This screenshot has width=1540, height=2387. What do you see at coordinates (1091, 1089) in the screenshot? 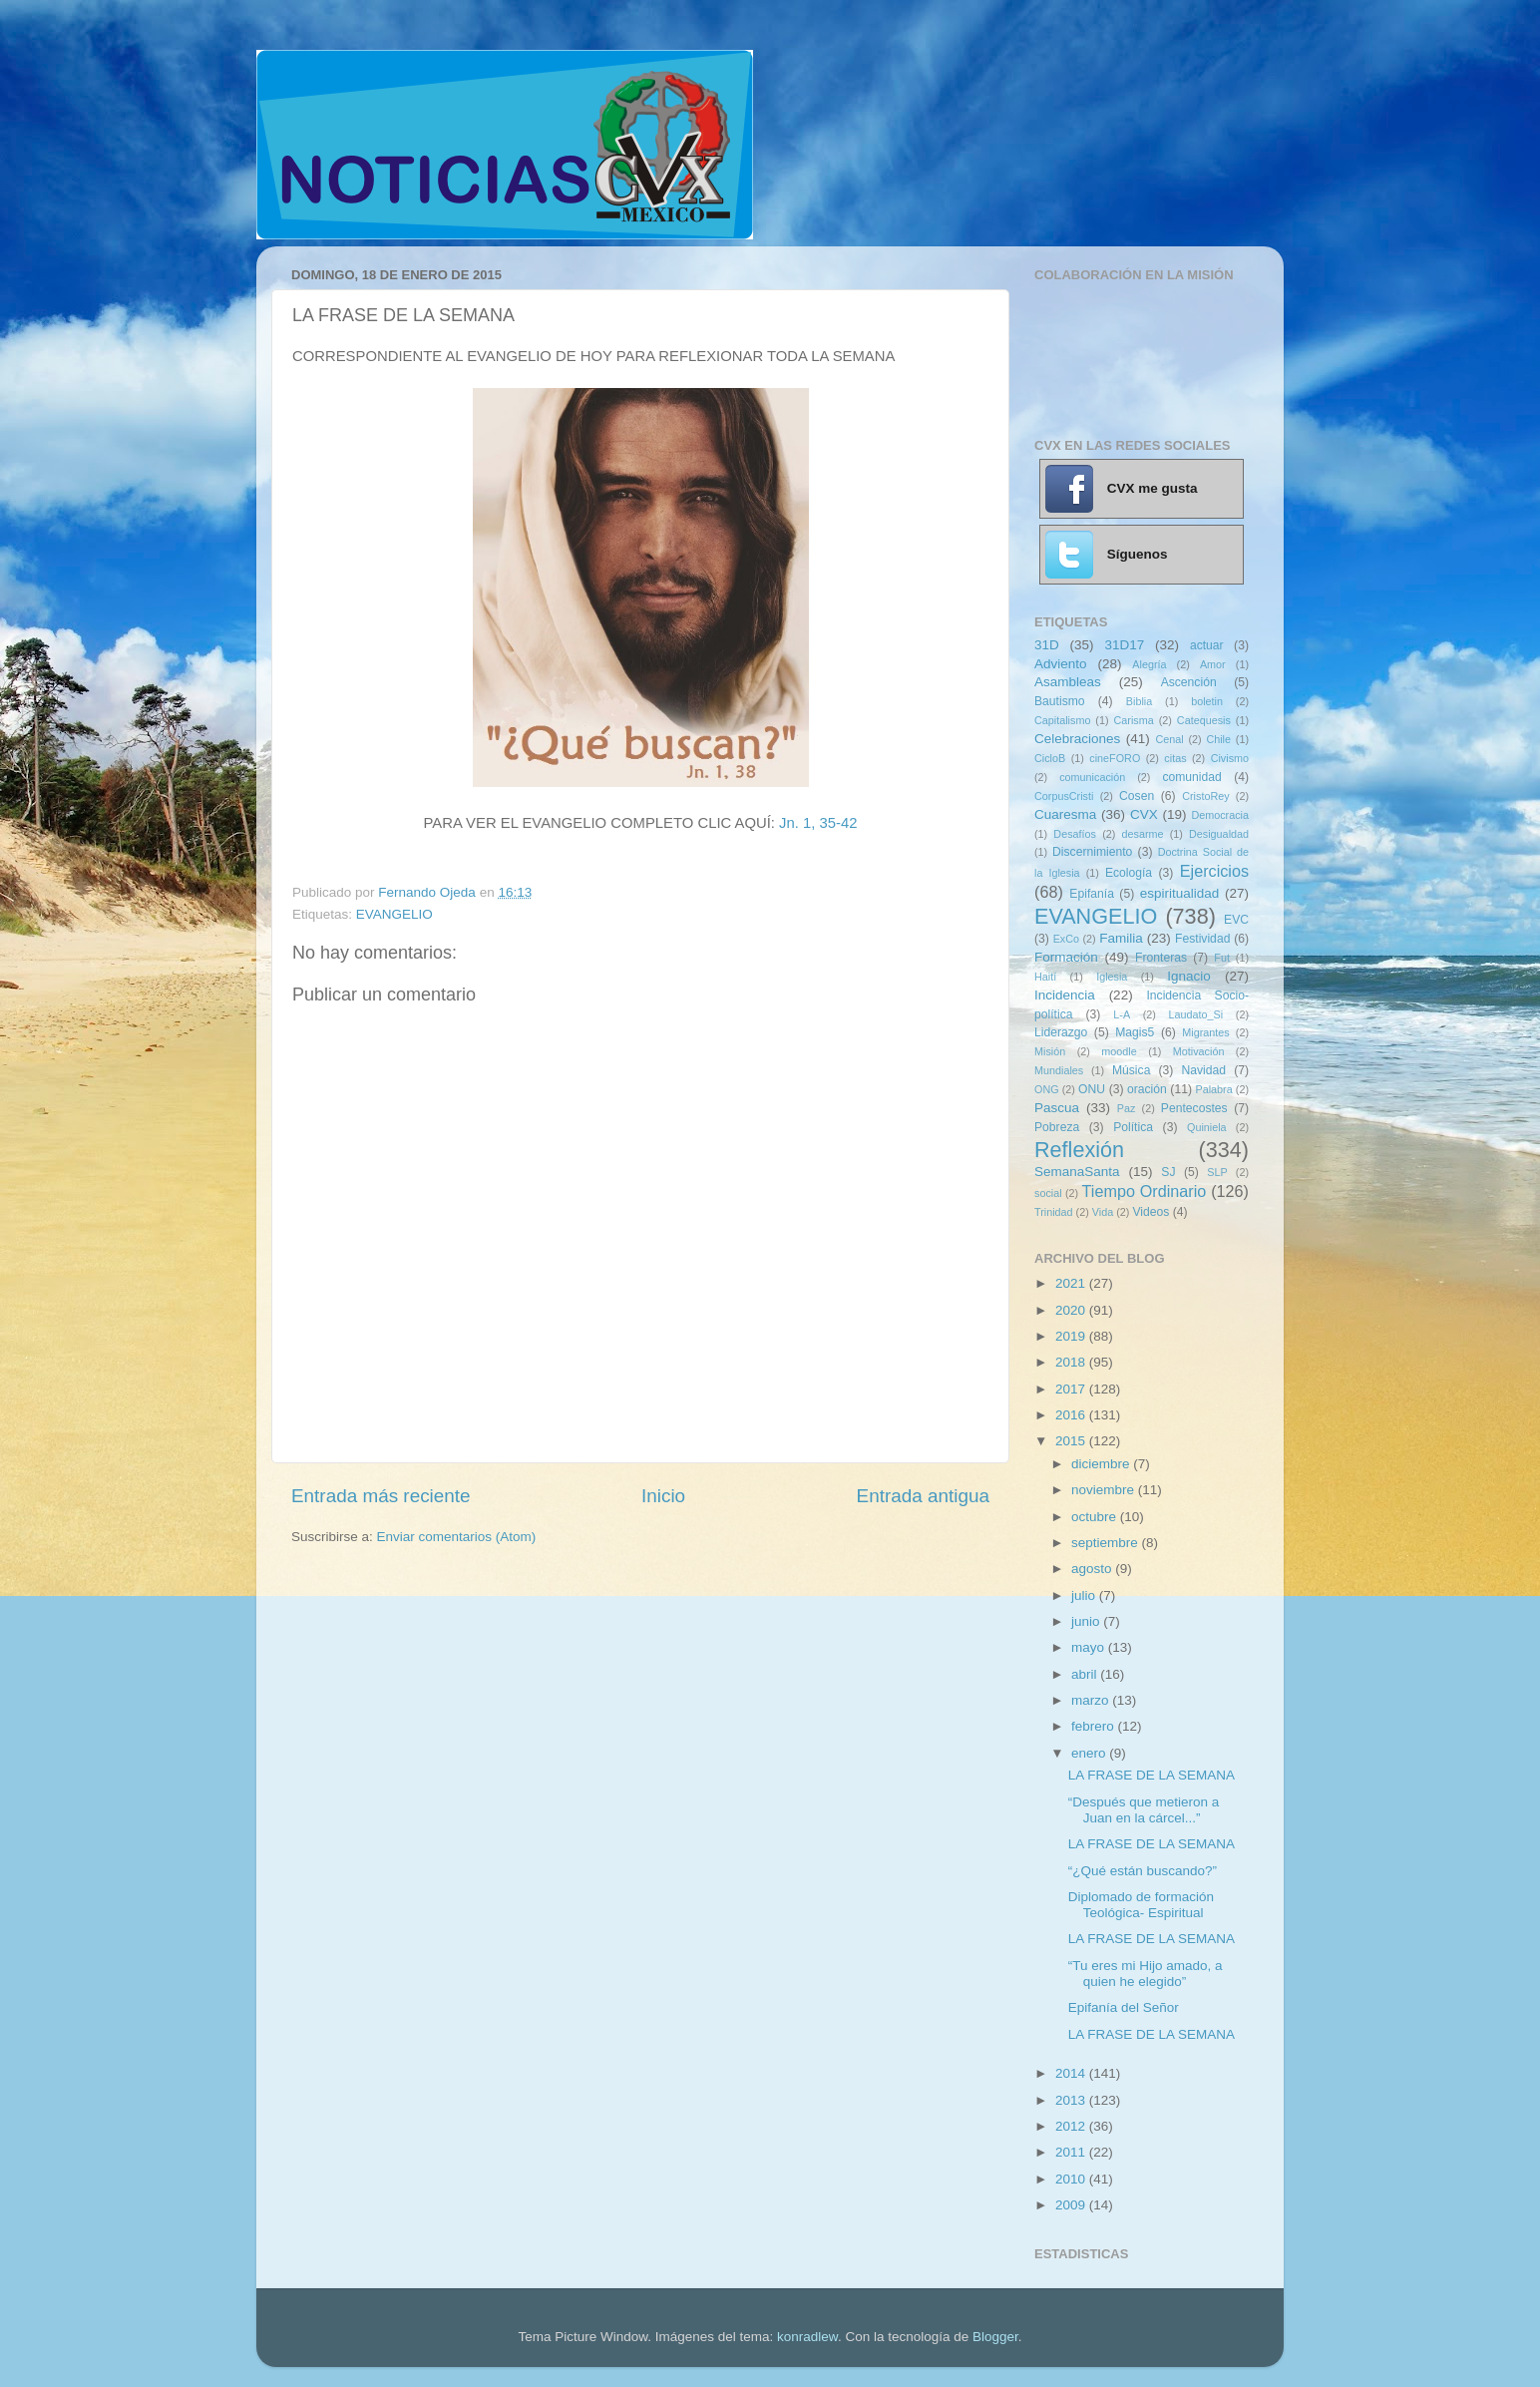
I see `ONU` at bounding box center [1091, 1089].